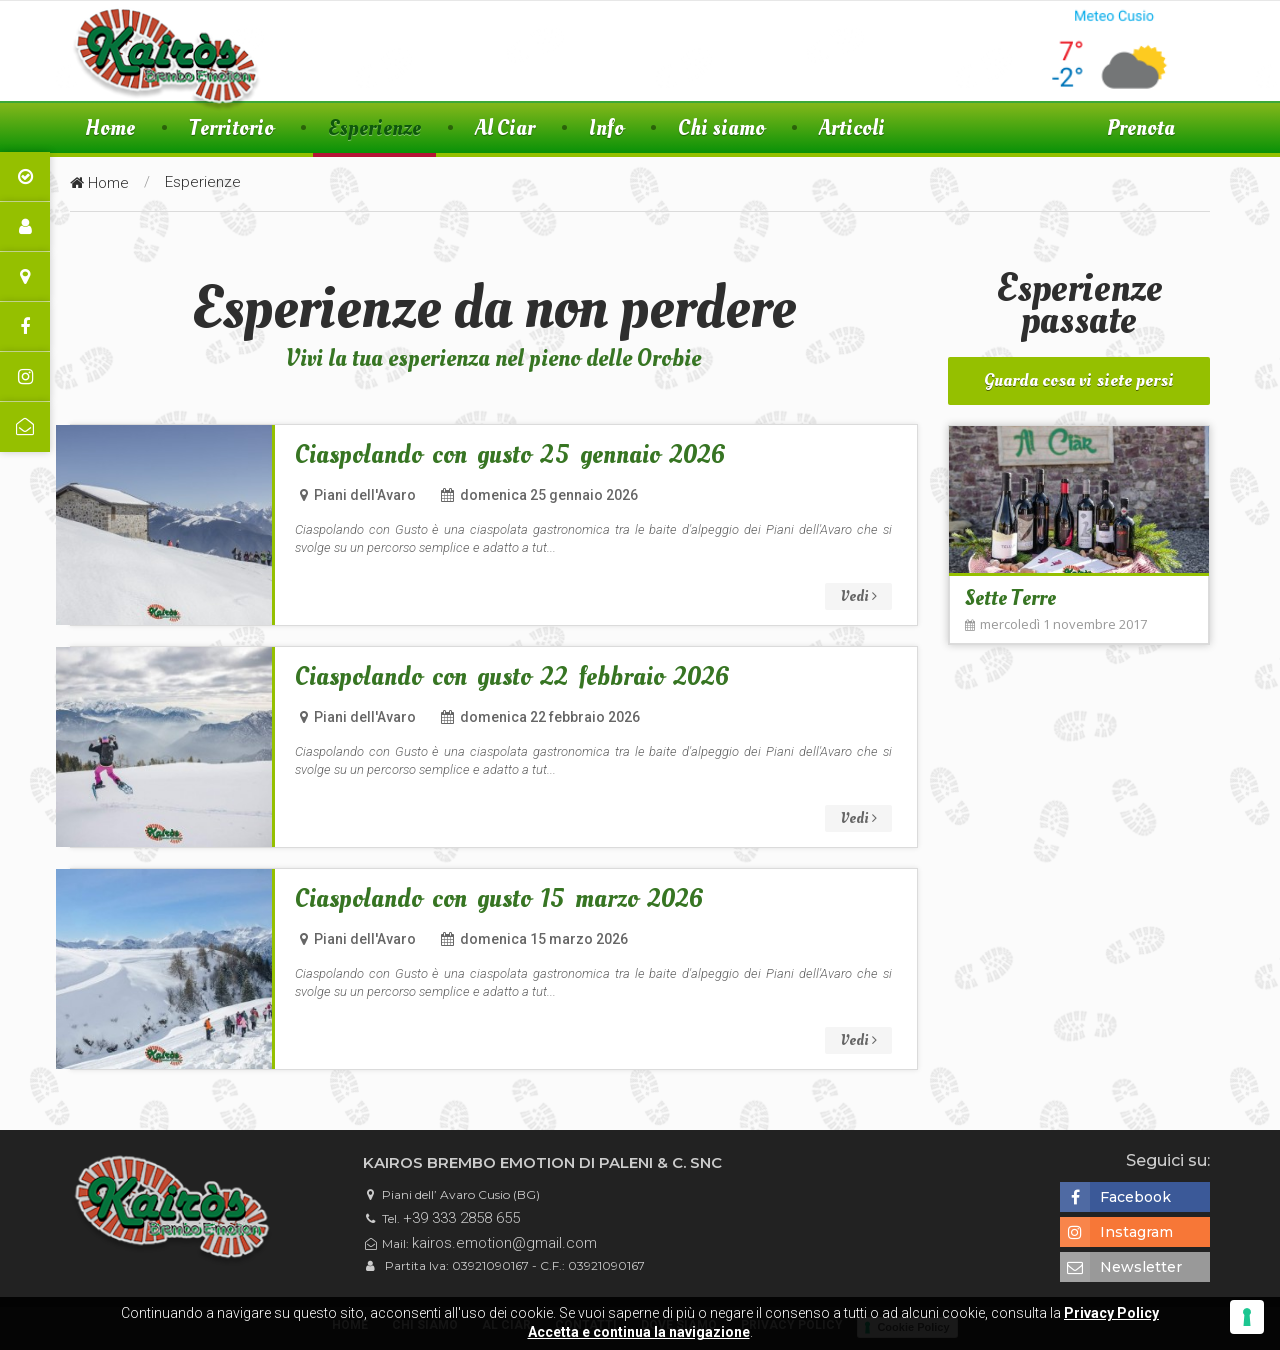  I want to click on Esperienze, so click(374, 127).